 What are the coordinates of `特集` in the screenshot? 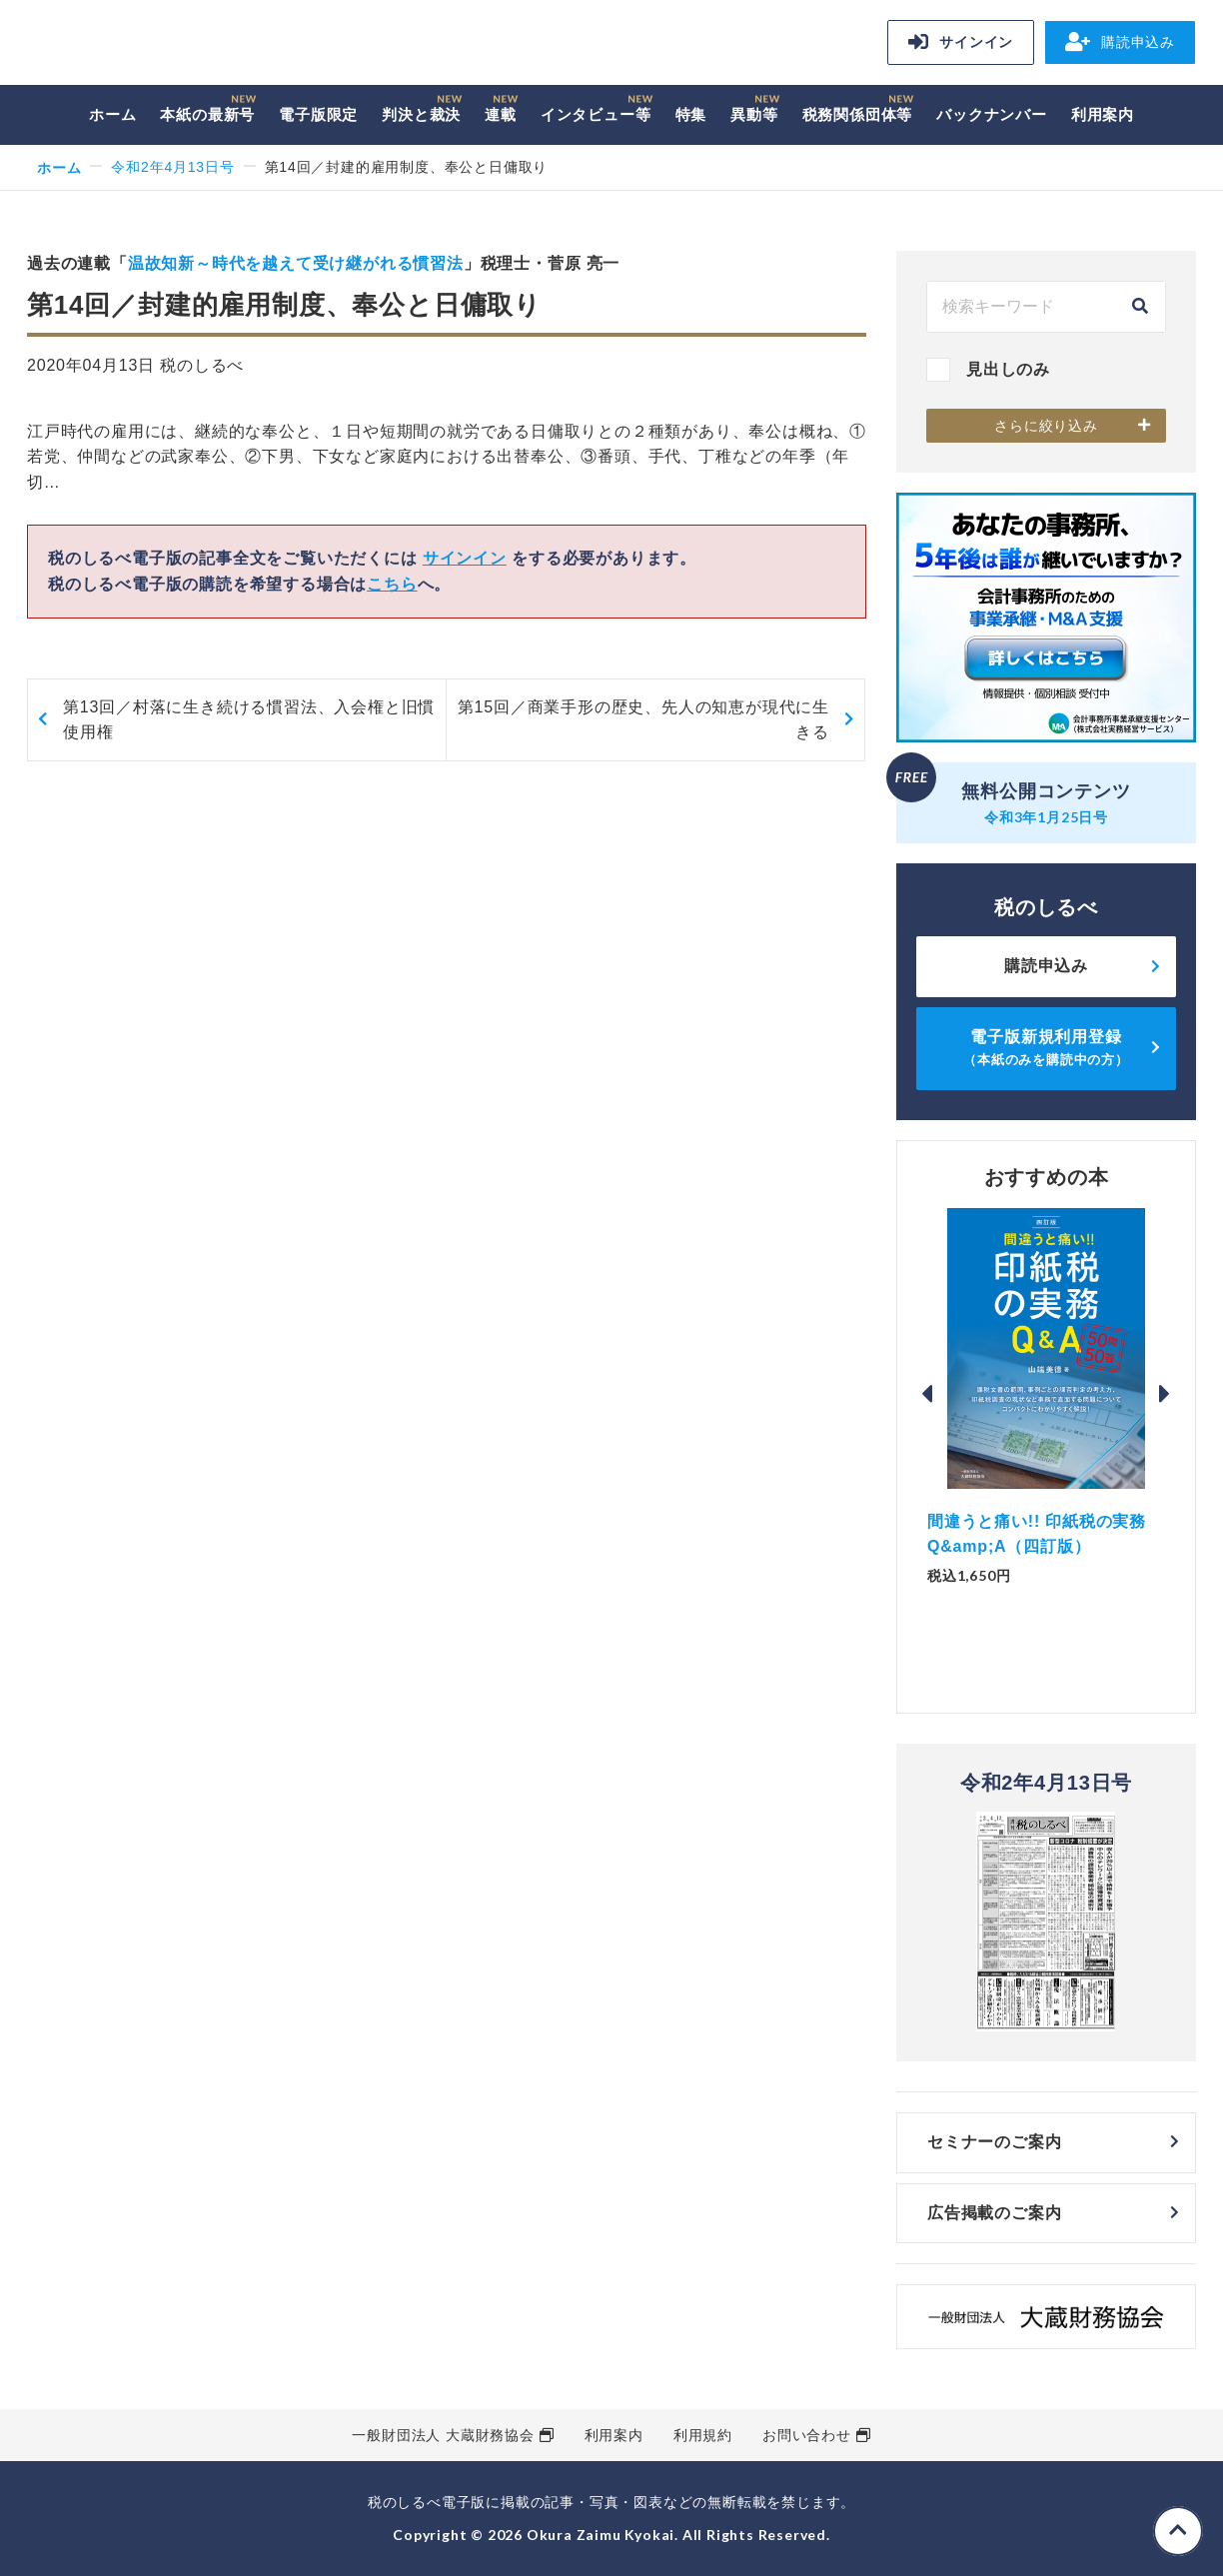 It's located at (691, 114).